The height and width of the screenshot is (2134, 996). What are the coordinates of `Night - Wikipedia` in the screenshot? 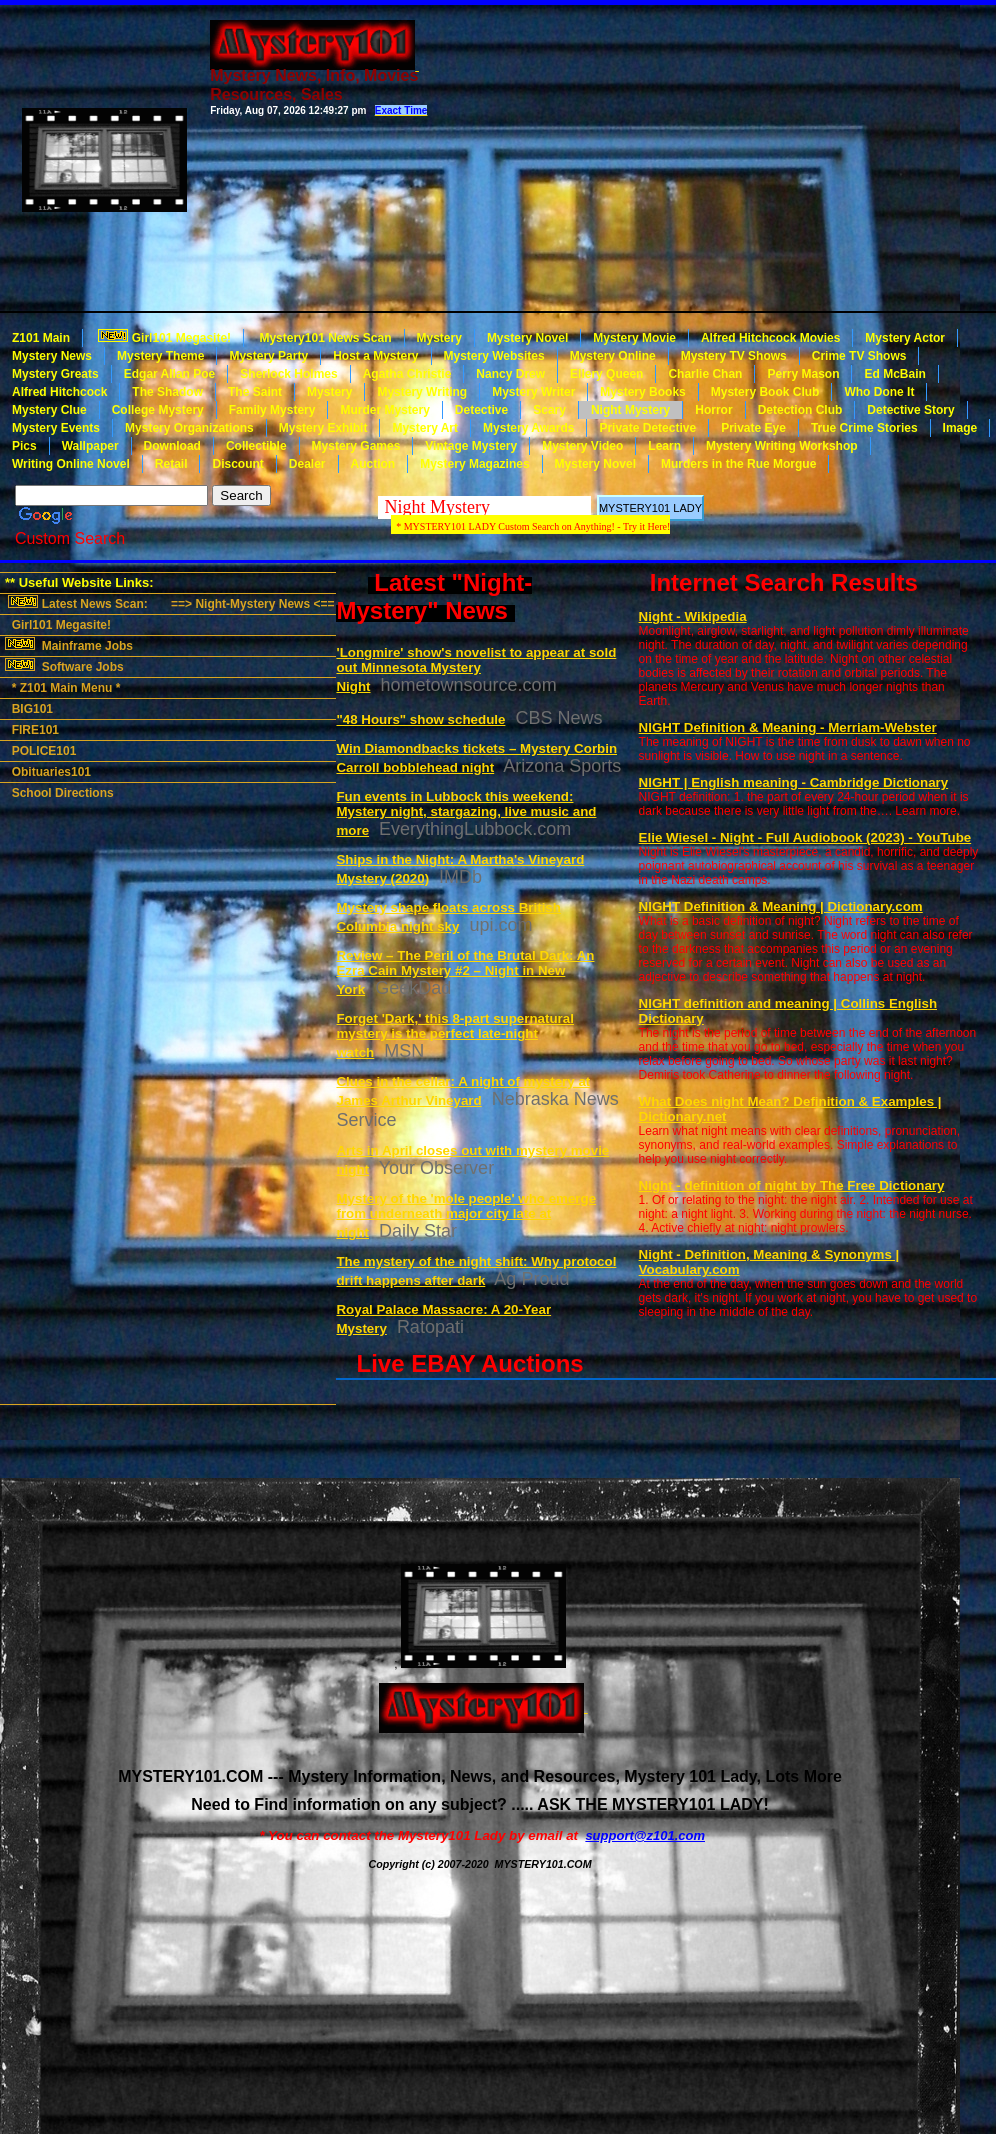 It's located at (693, 616).